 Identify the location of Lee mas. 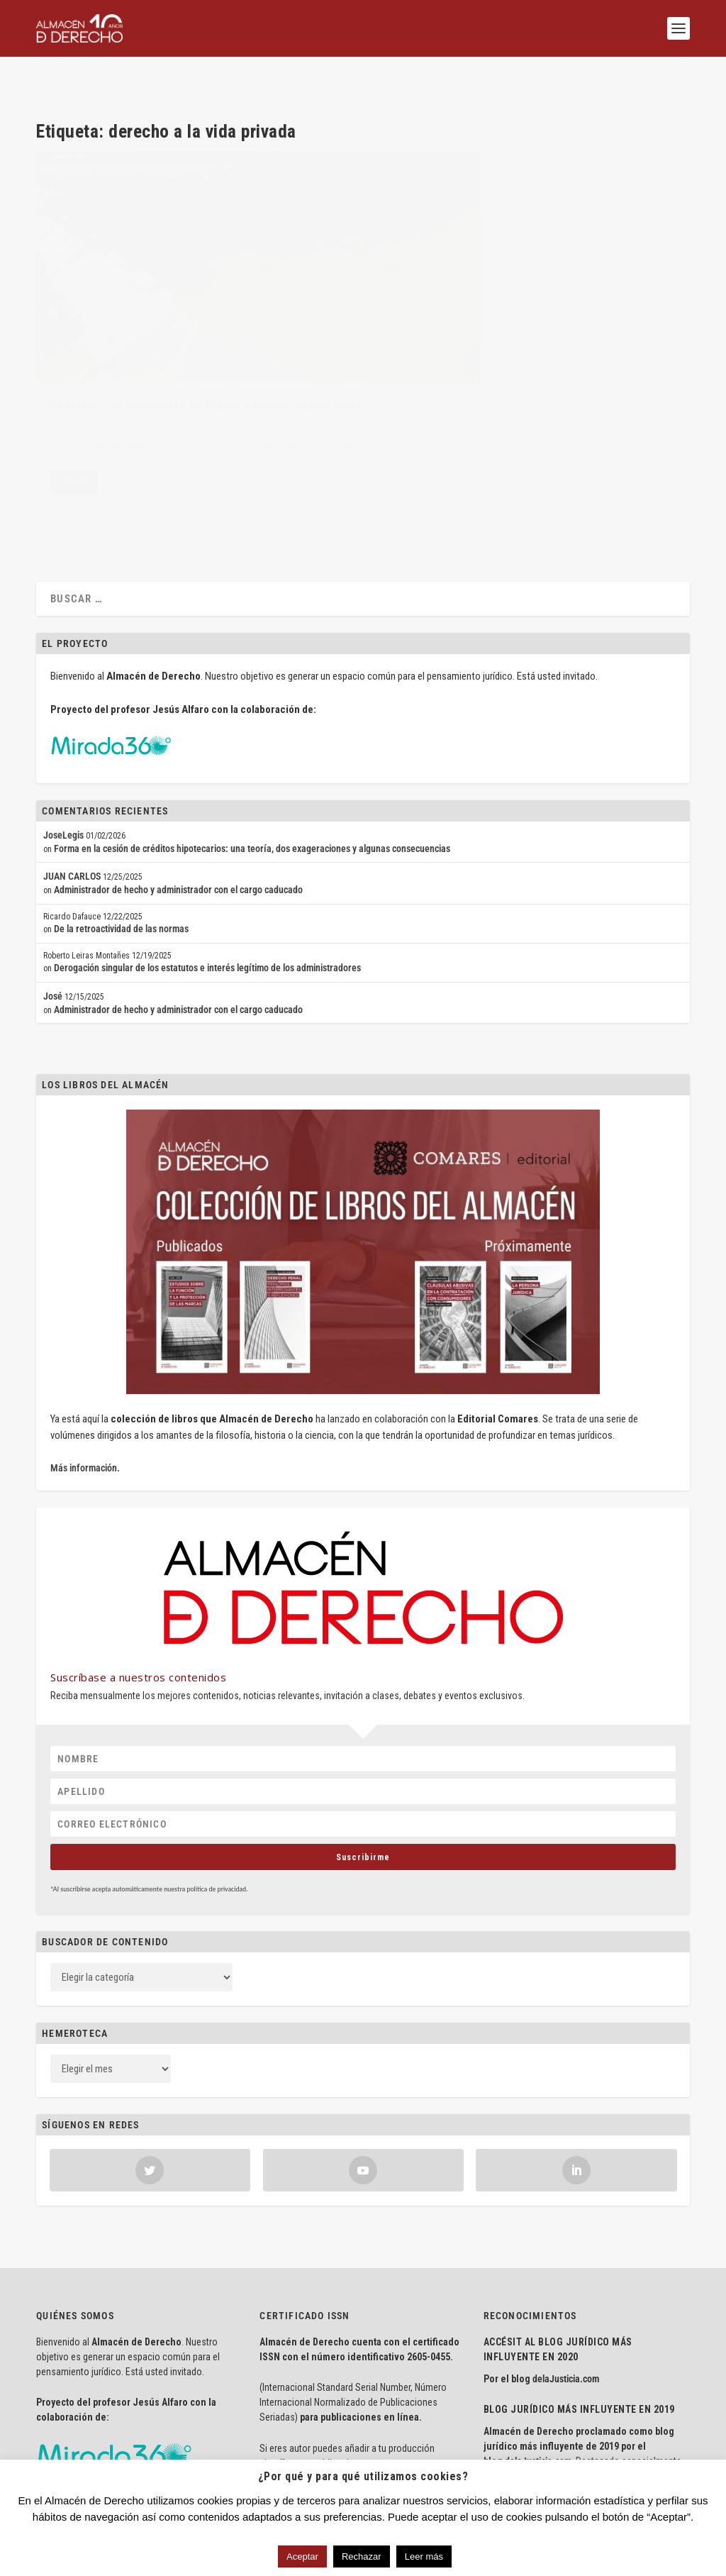
(74, 448).